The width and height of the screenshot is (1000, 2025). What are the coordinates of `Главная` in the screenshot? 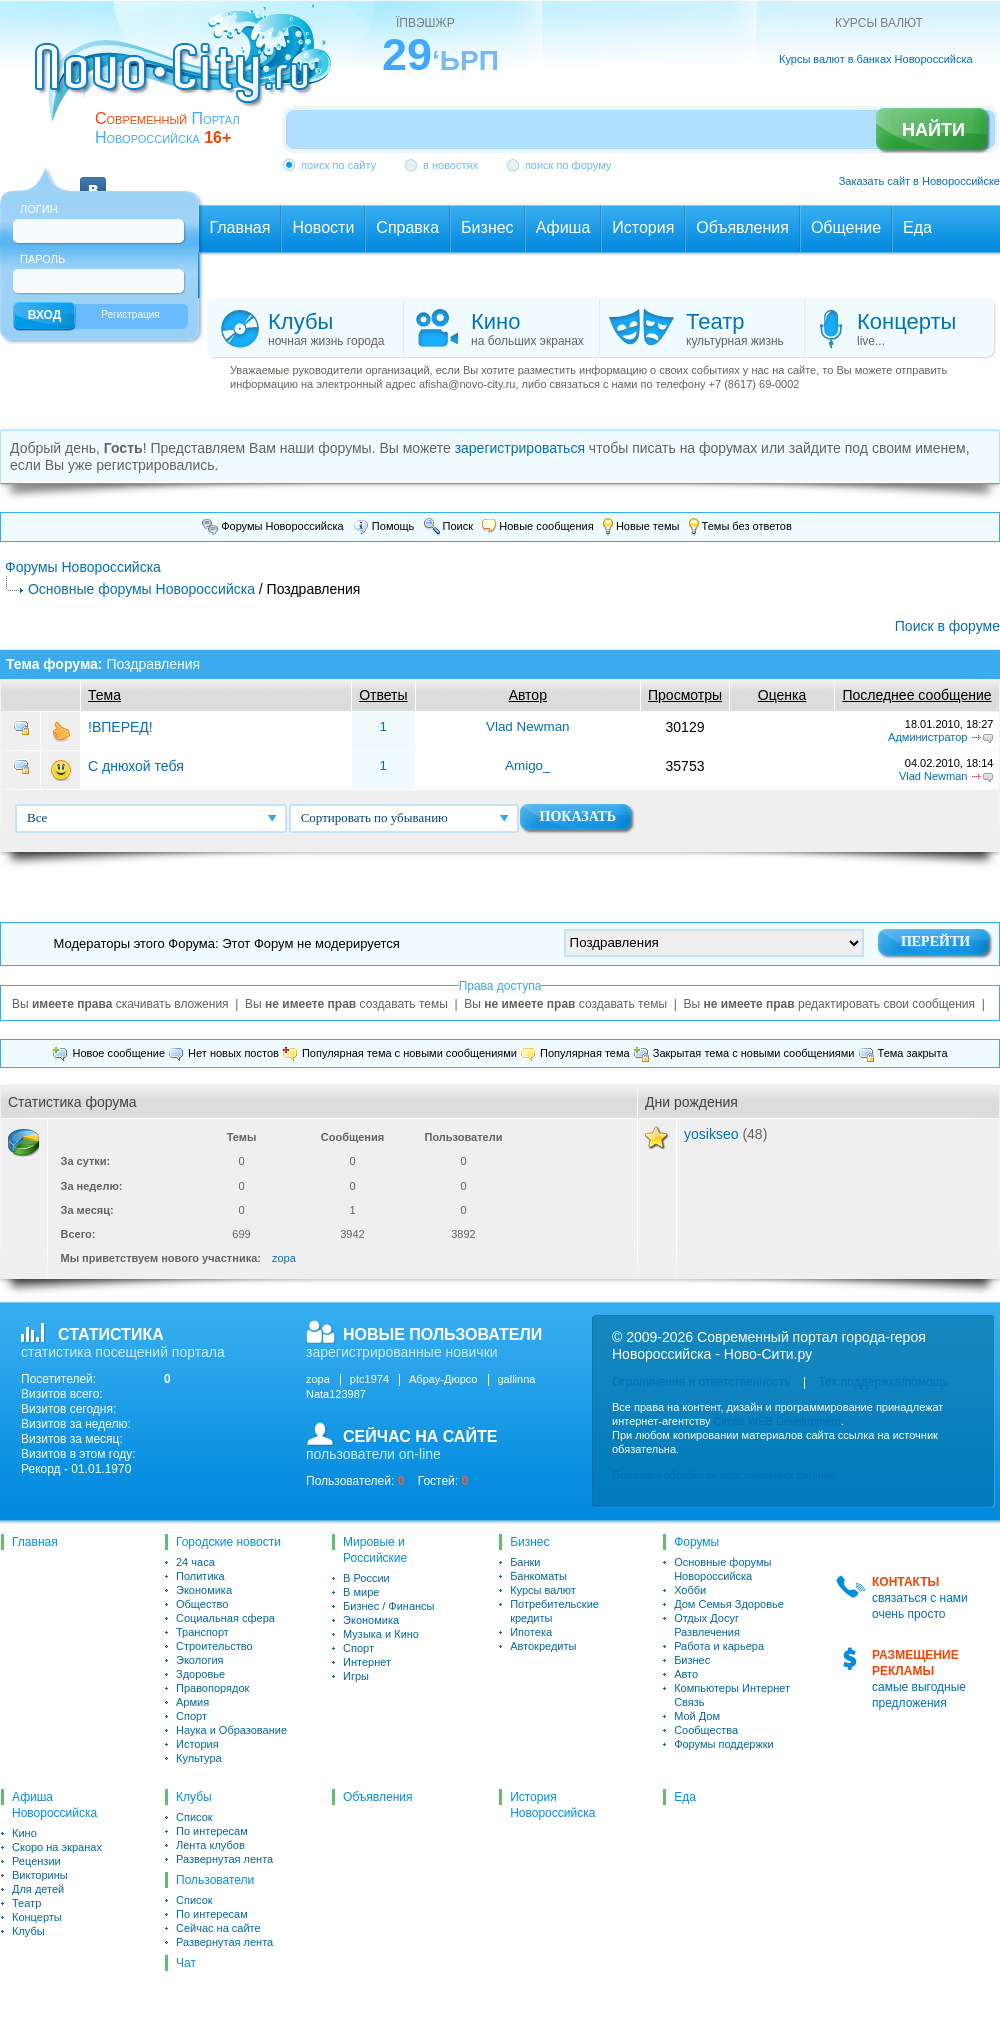 It's located at (35, 1542).